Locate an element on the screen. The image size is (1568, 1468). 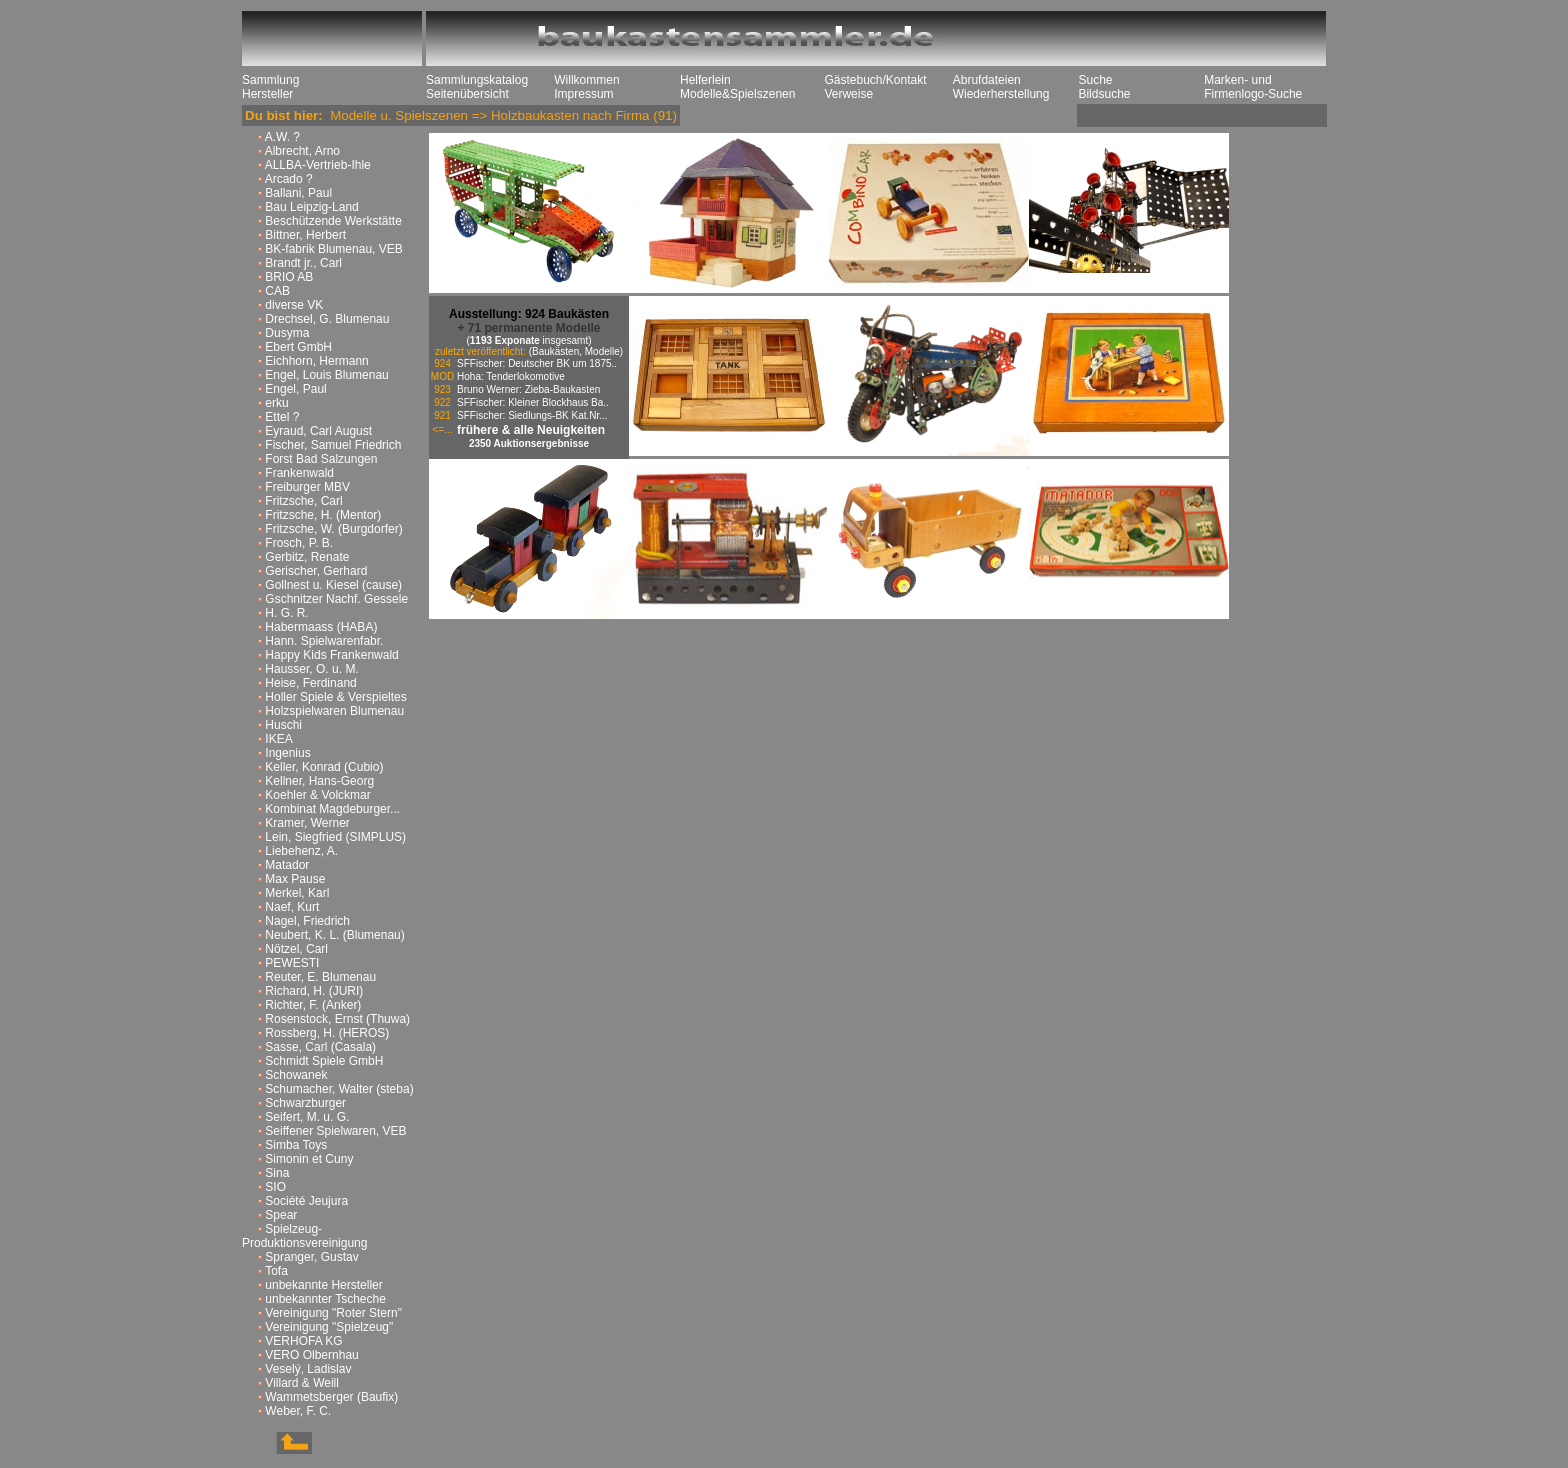
Schowanek is located at coordinates (296, 1075).